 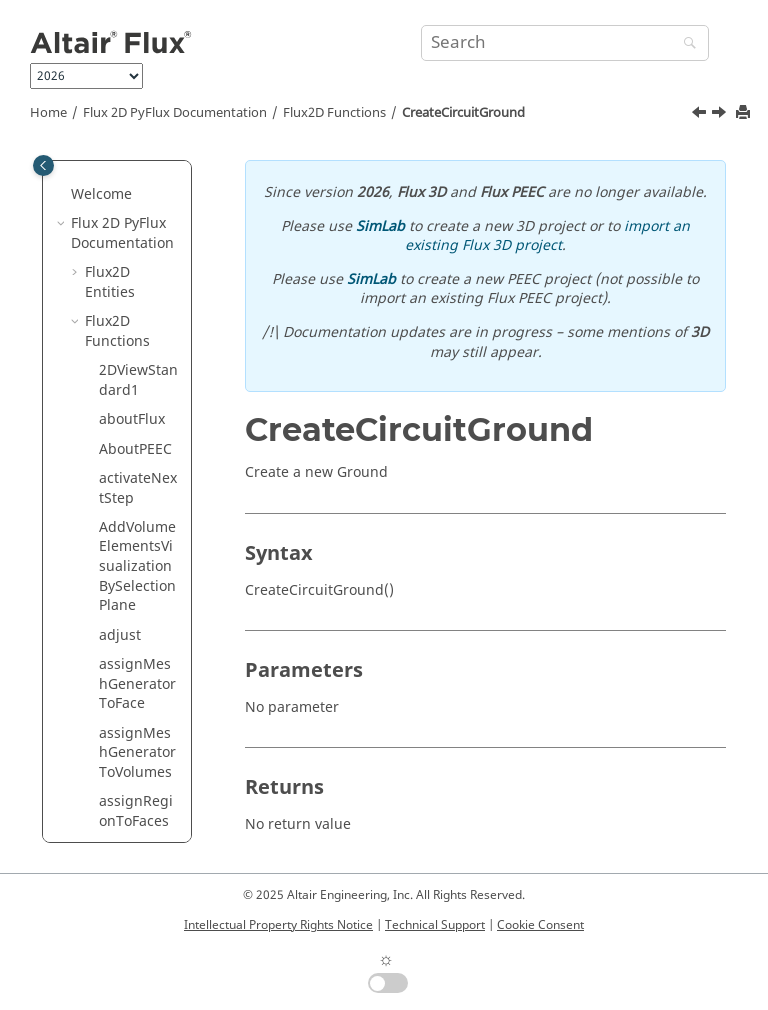 What do you see at coordinates (685, 44) in the screenshot?
I see `[Search]` at bounding box center [685, 44].